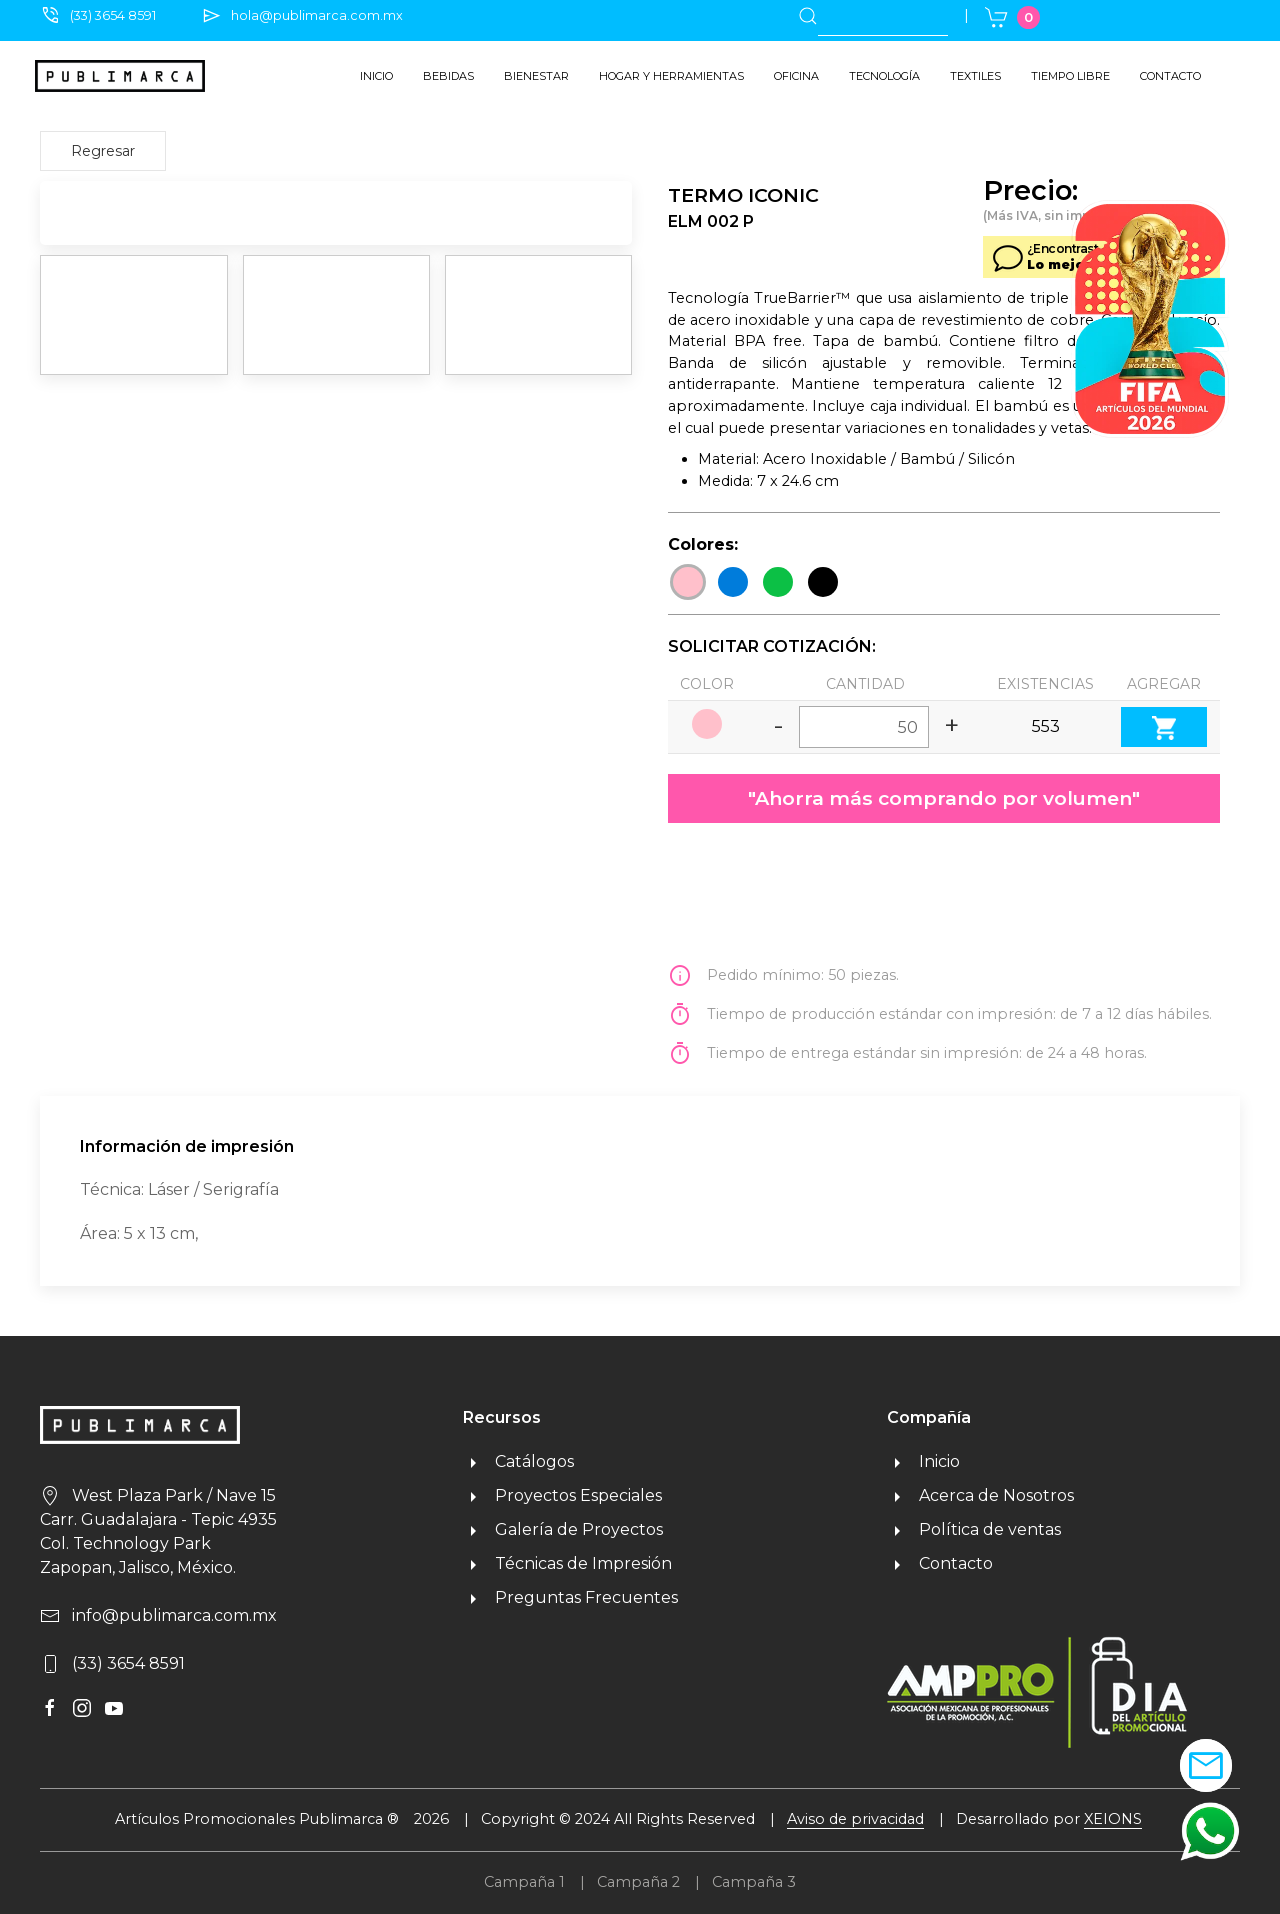 This screenshot has width=1280, height=1914. What do you see at coordinates (536, 76) in the screenshot?
I see `Bienestar [button]` at bounding box center [536, 76].